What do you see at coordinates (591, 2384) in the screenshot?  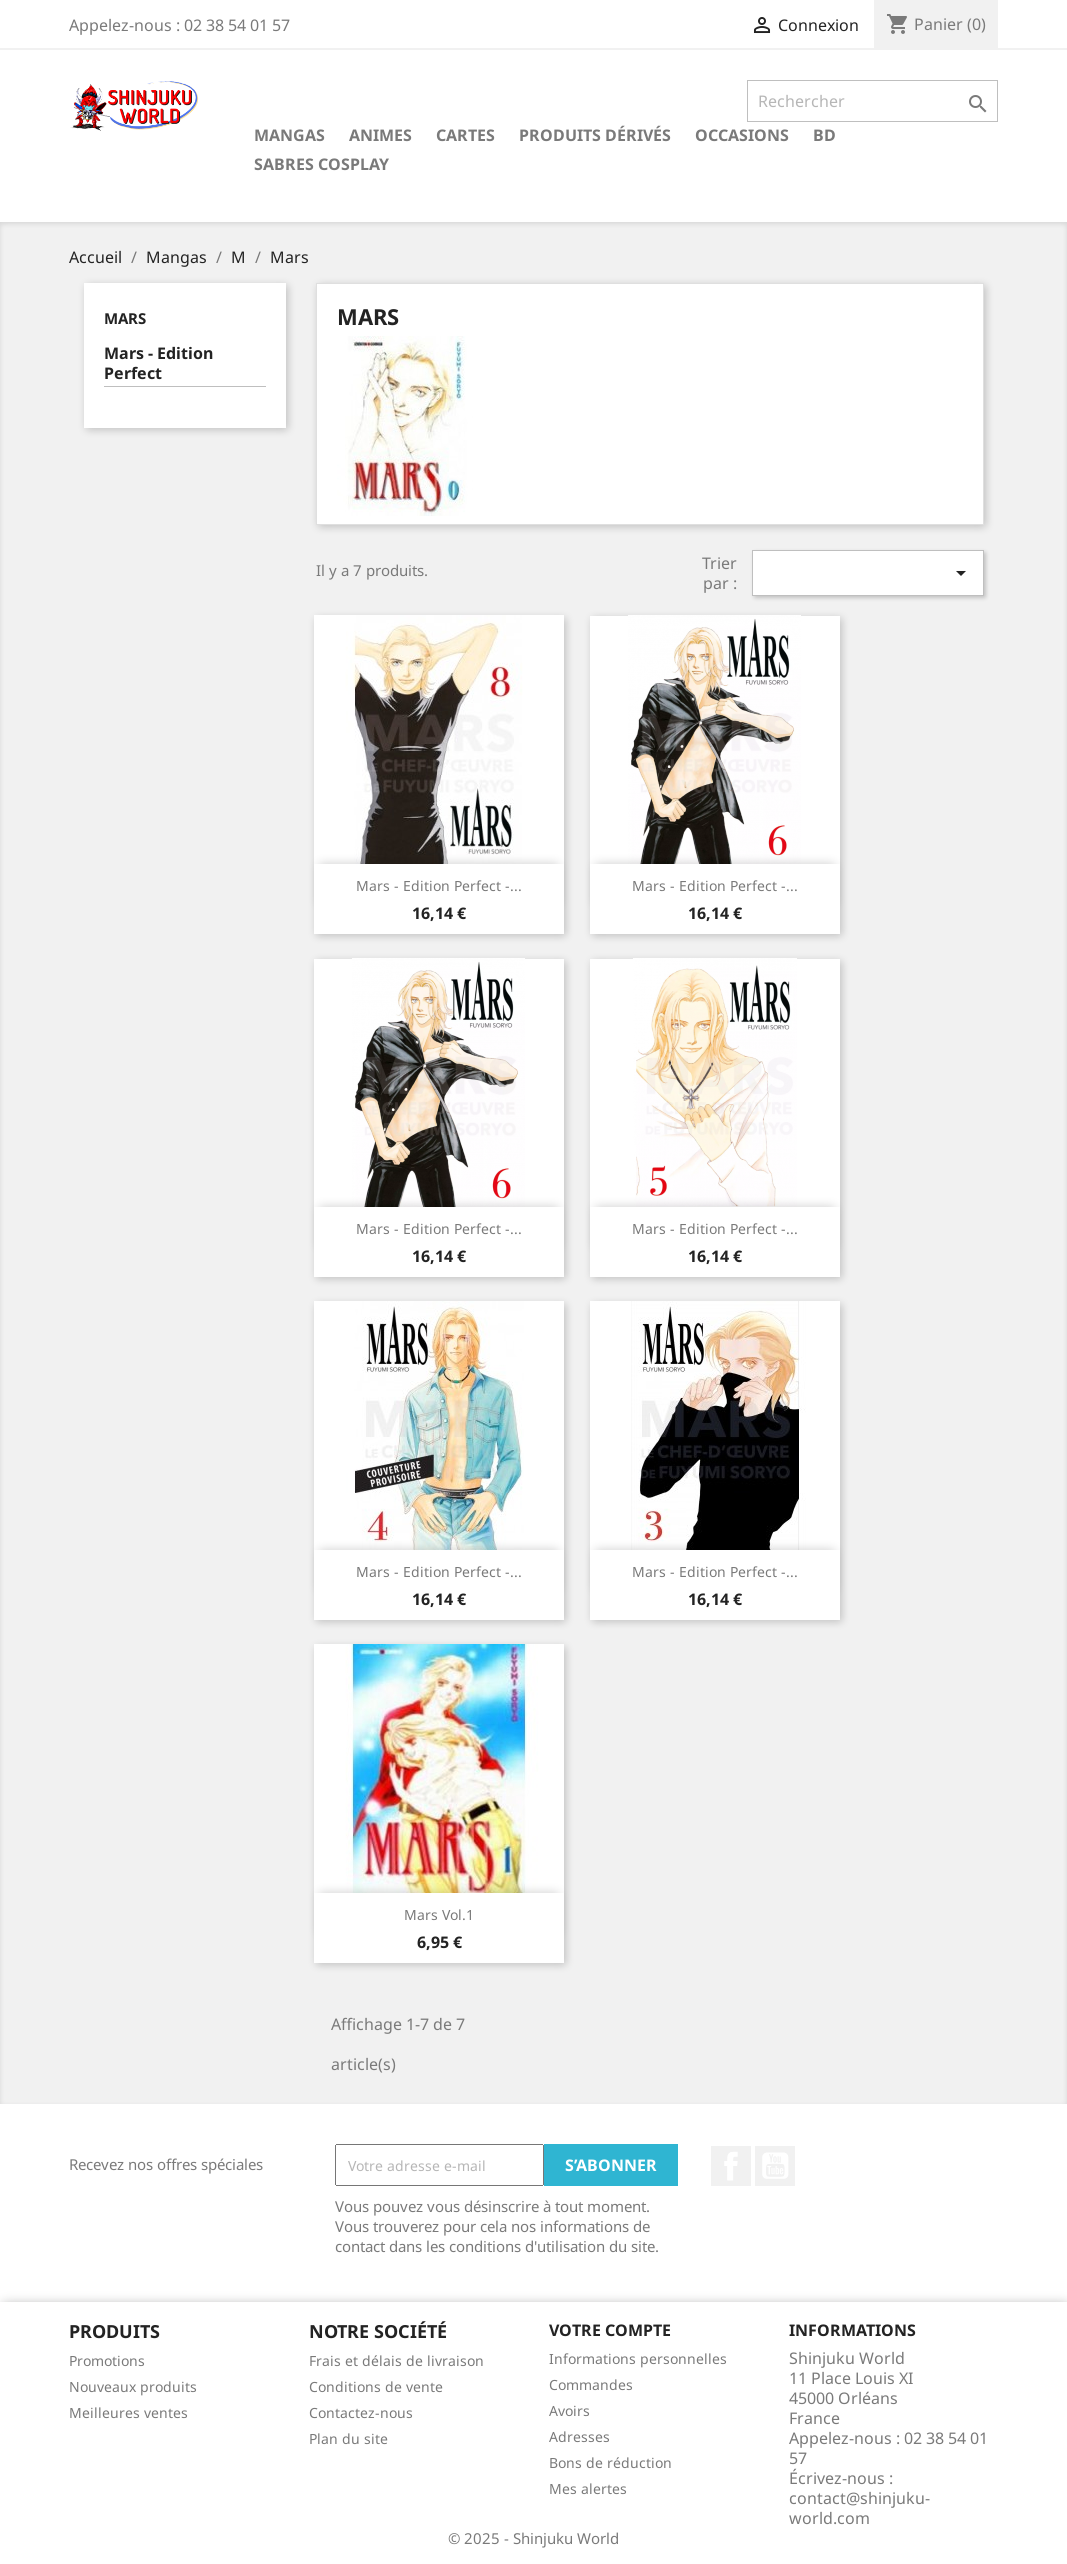 I see `Commandes` at bounding box center [591, 2384].